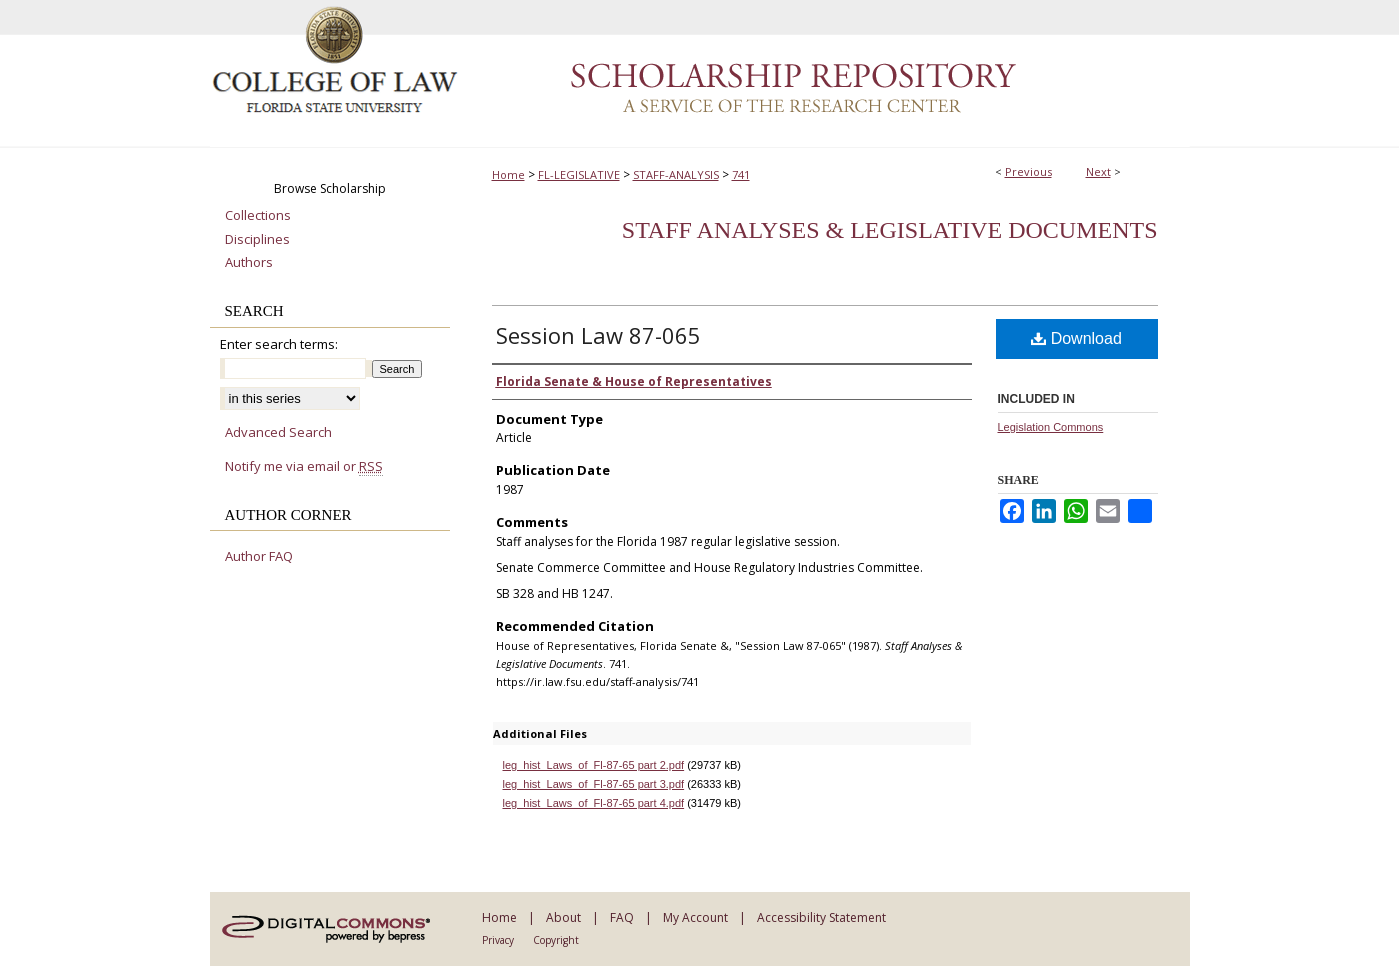 The width and height of the screenshot is (1399, 966). I want to click on About, so click(563, 917).